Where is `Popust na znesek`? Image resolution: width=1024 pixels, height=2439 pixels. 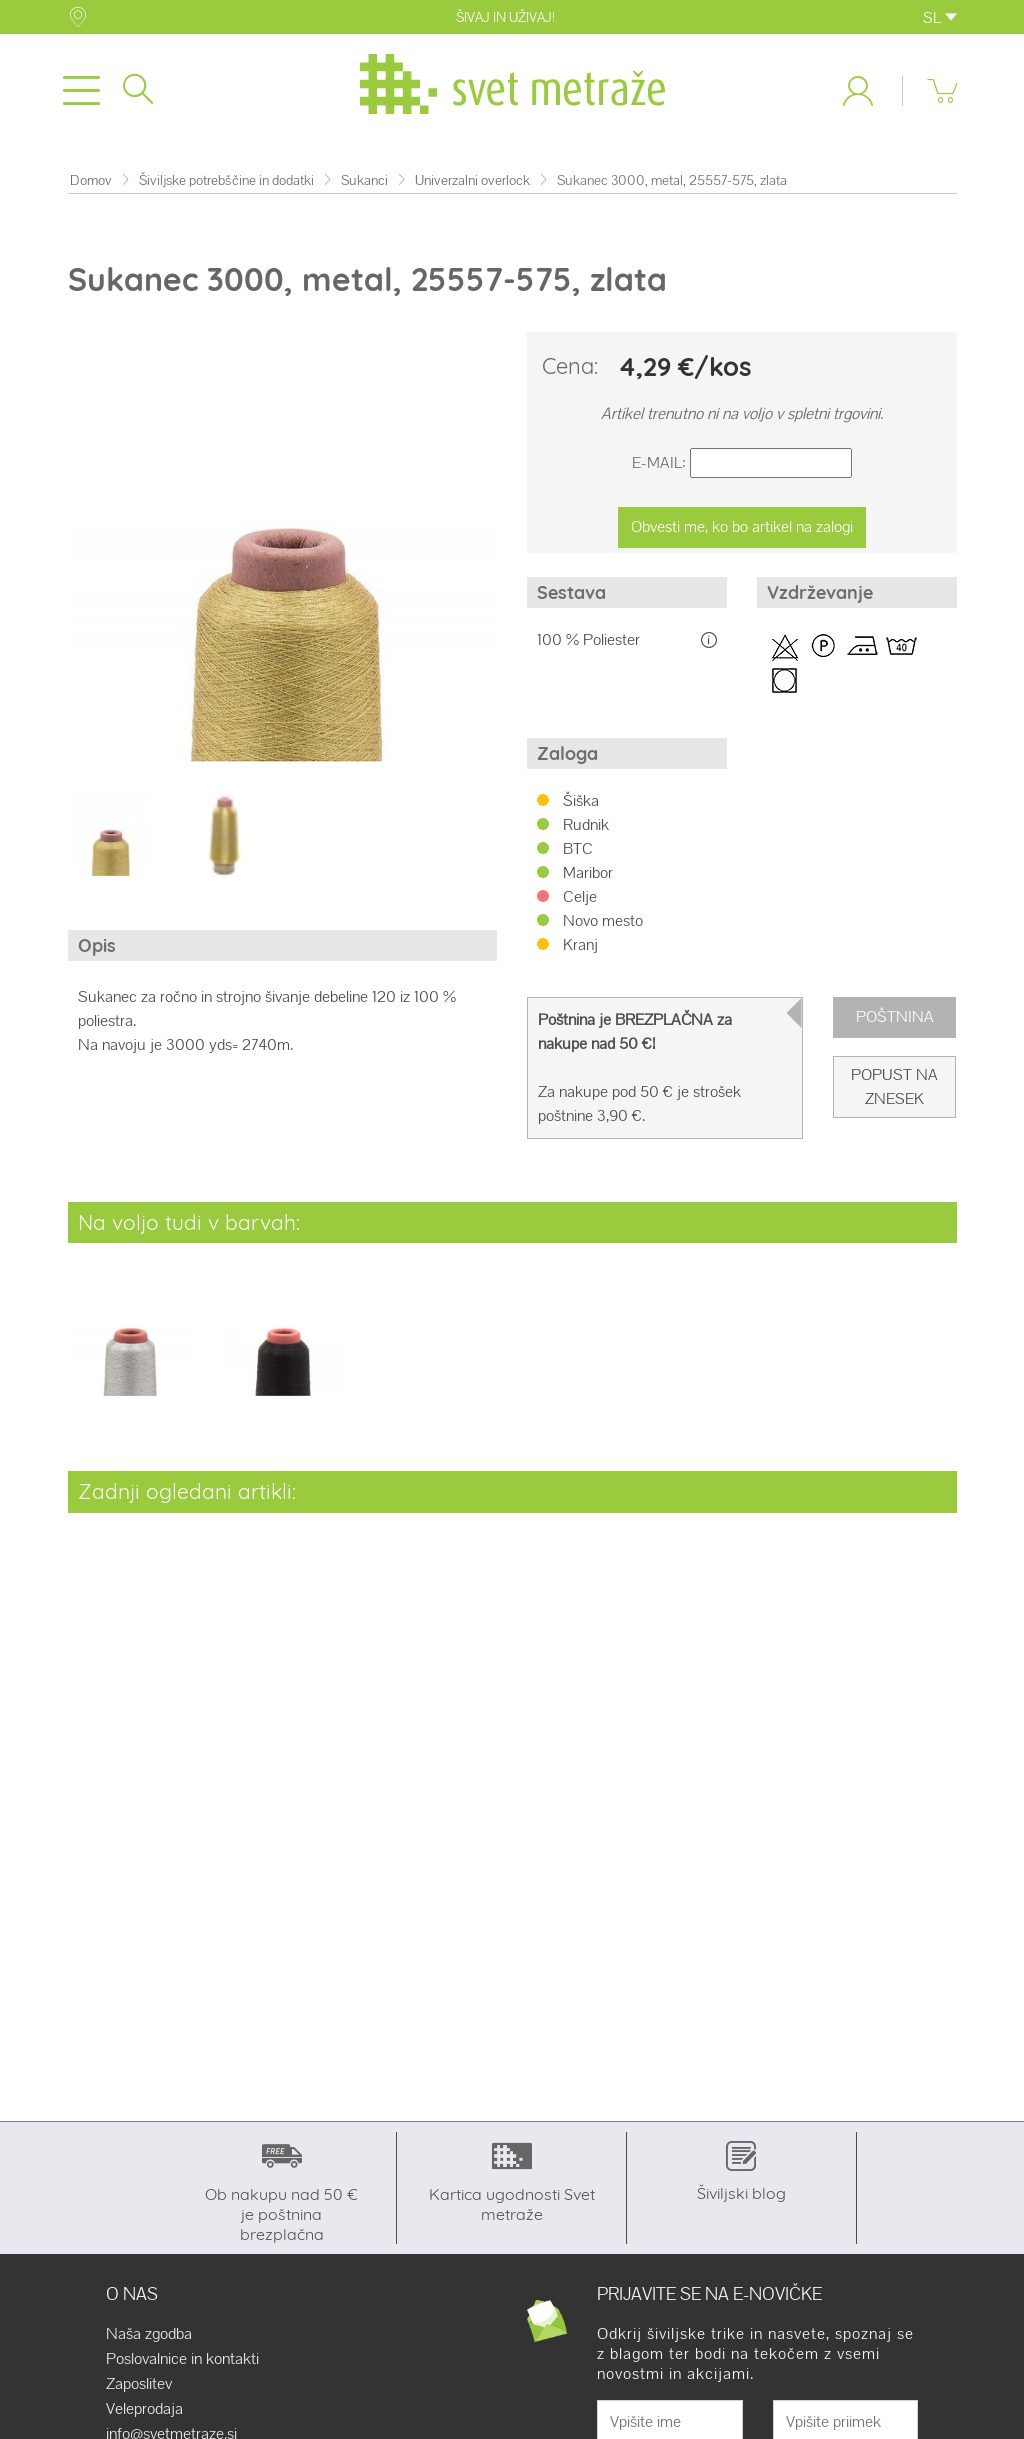
Popust na znesek is located at coordinates (894, 1087).